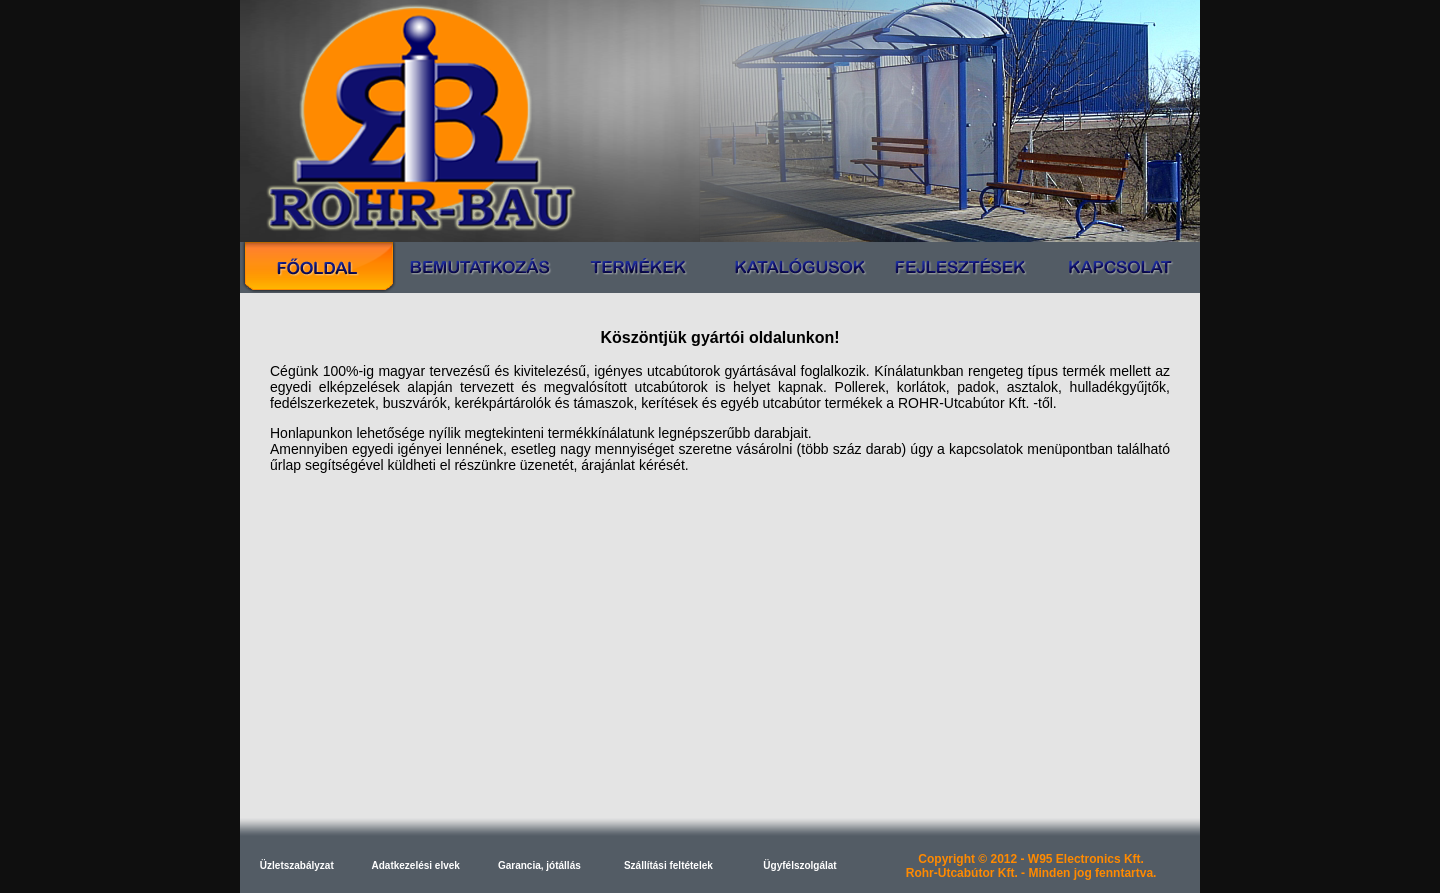  I want to click on Adatkezelési elvek, so click(416, 865).